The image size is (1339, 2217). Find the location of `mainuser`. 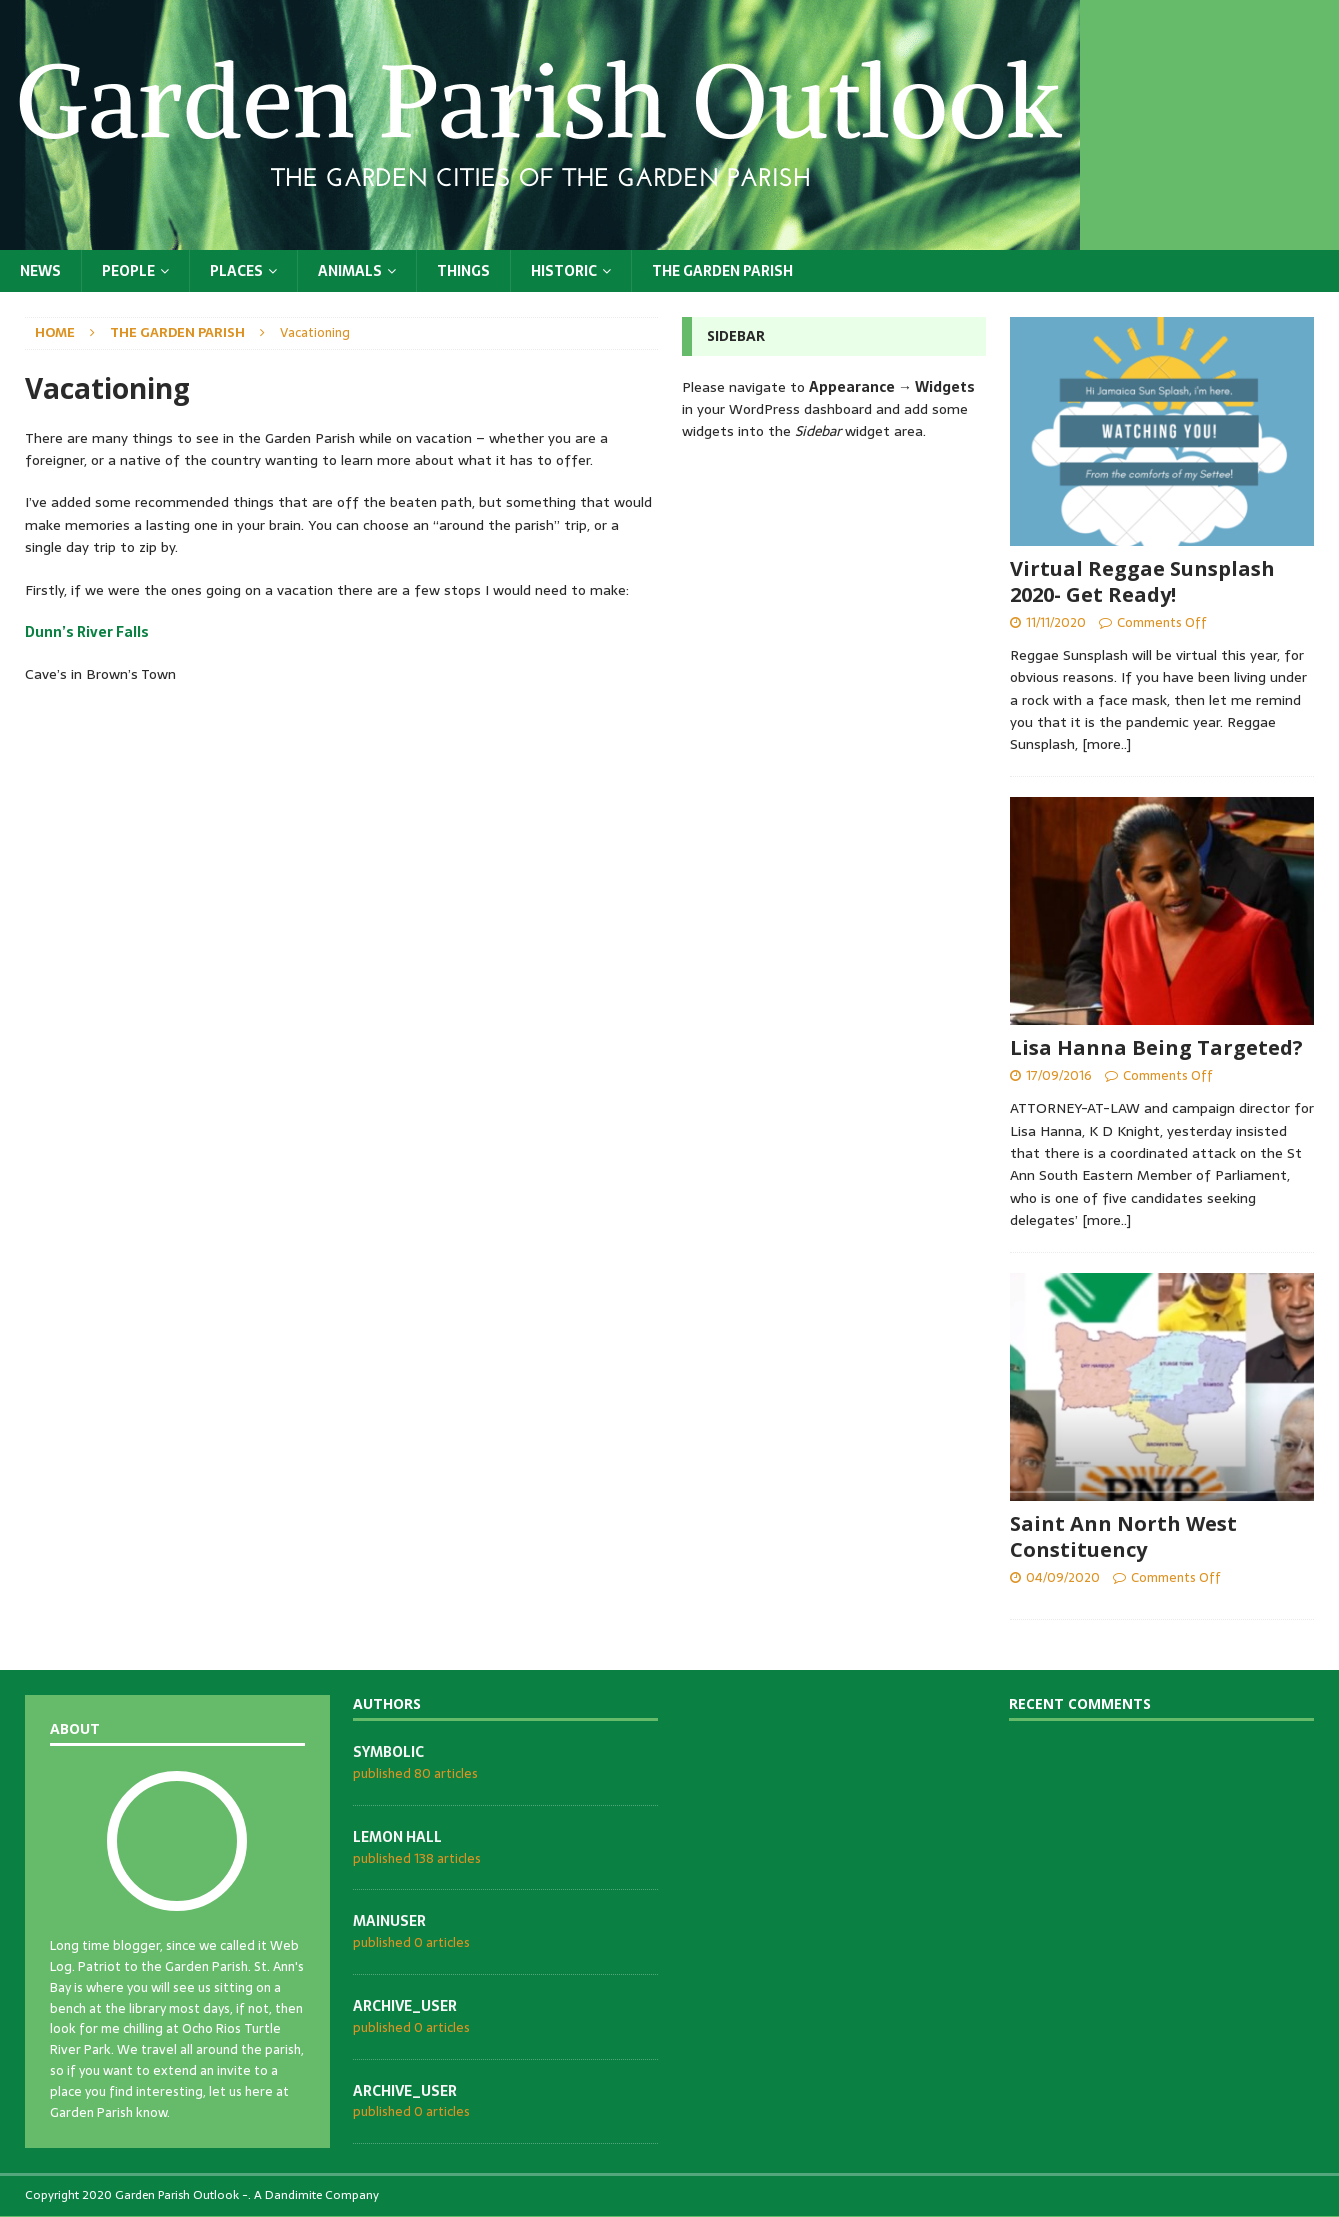

mainuser is located at coordinates (389, 1921).